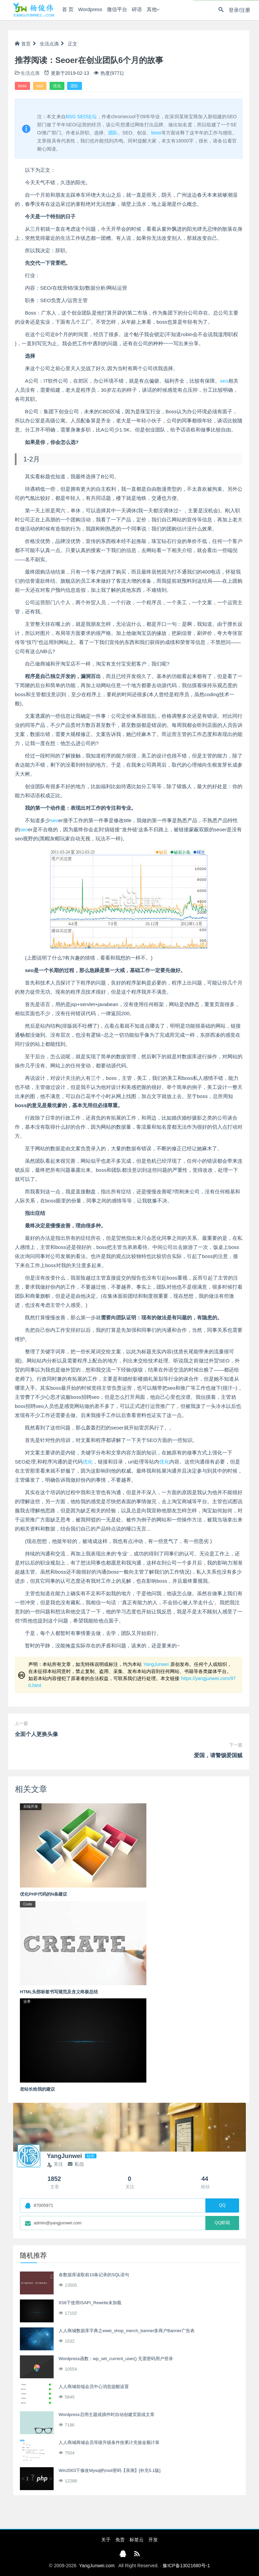 This screenshot has width=259, height=2576. What do you see at coordinates (150, 10) in the screenshot?
I see `其他` at bounding box center [150, 10].